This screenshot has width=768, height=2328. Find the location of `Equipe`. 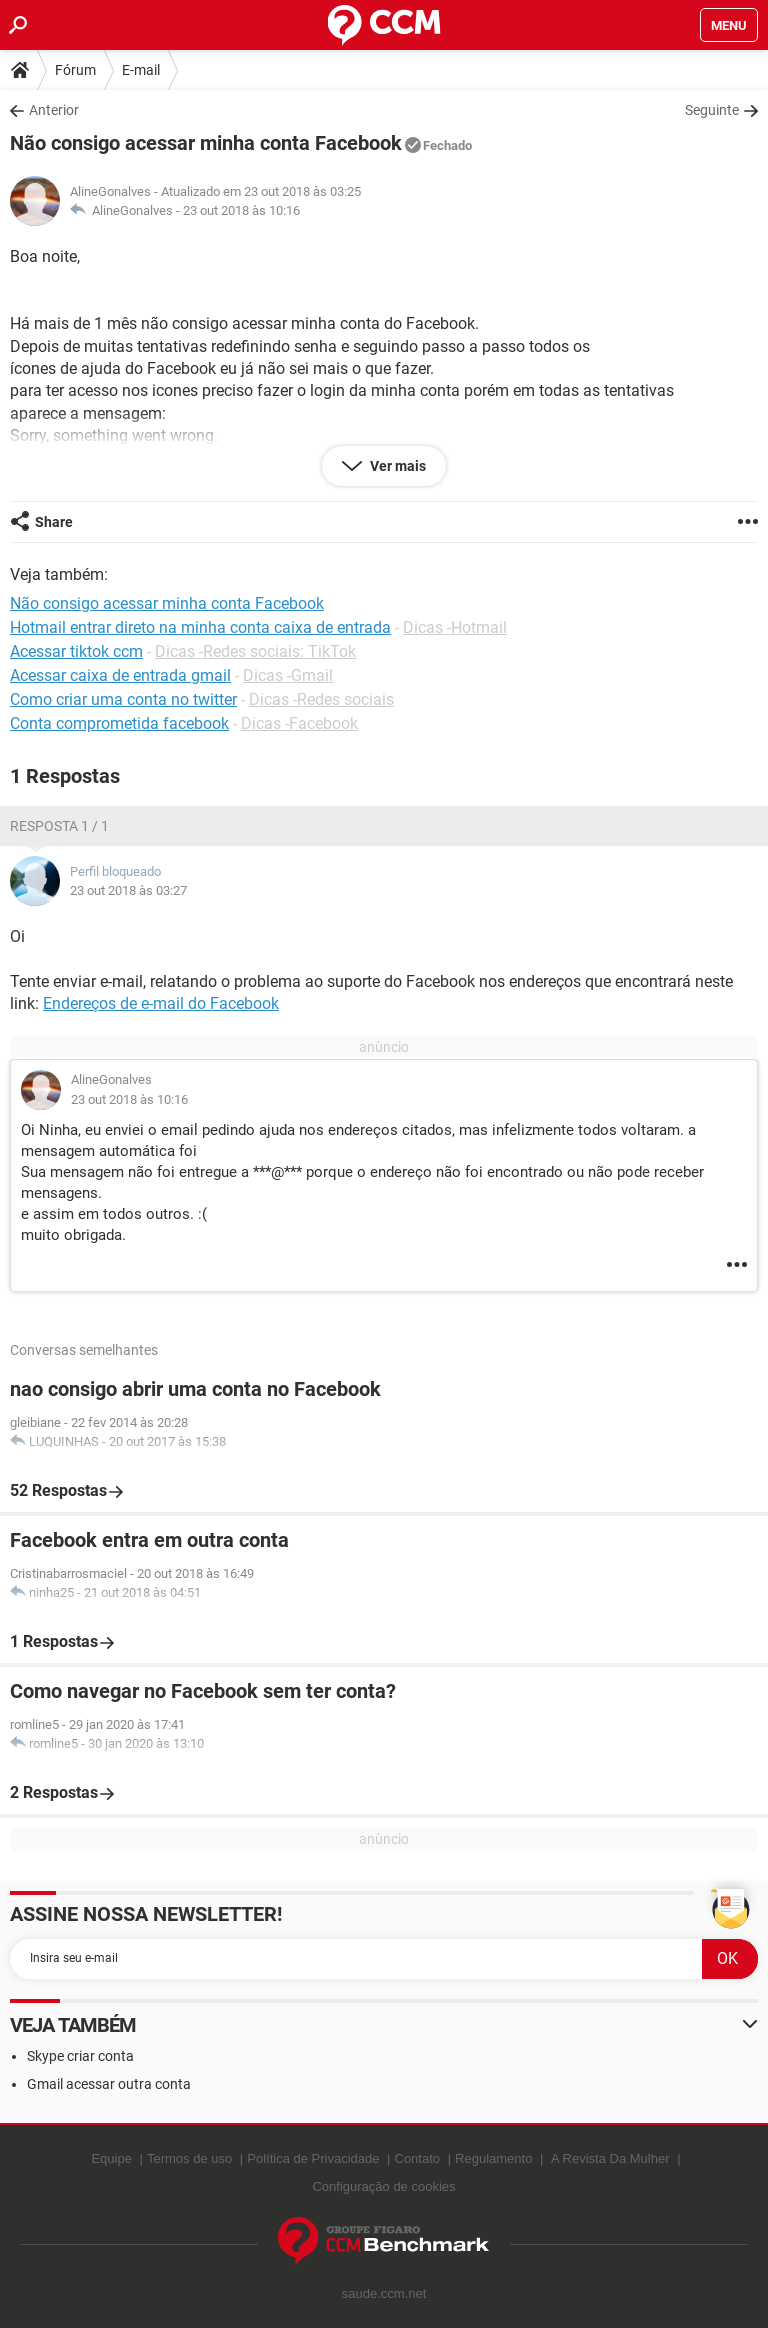

Equipe is located at coordinates (111, 2158).